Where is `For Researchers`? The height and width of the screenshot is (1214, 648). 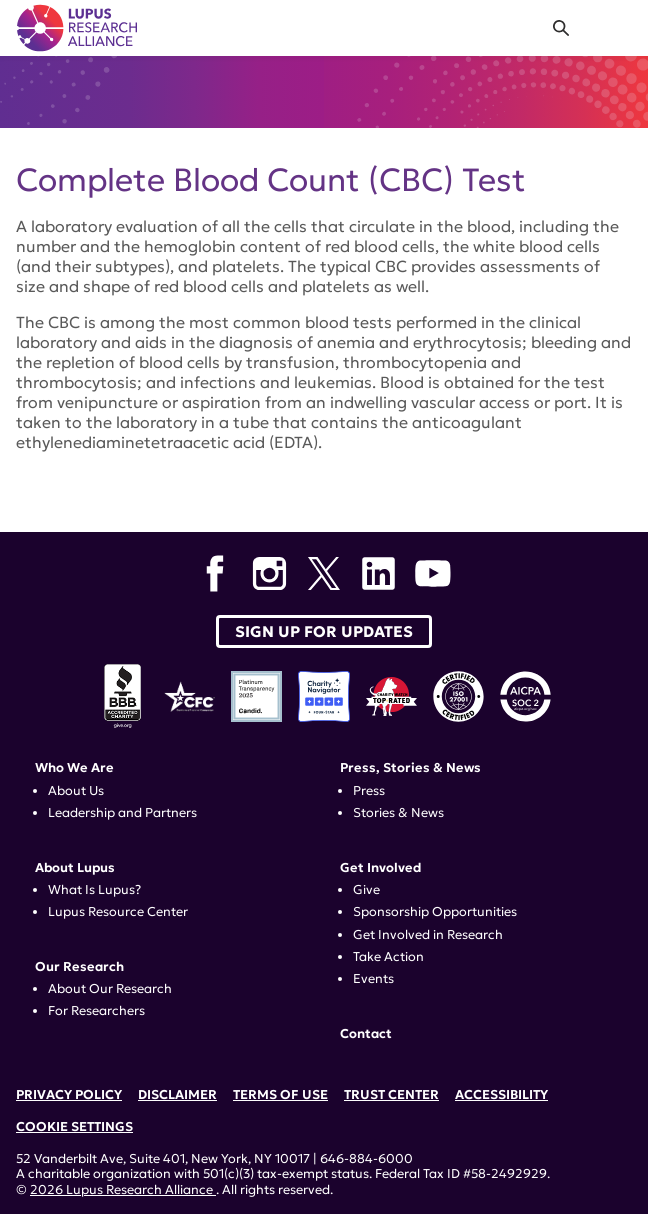 For Researchers is located at coordinates (96, 1011).